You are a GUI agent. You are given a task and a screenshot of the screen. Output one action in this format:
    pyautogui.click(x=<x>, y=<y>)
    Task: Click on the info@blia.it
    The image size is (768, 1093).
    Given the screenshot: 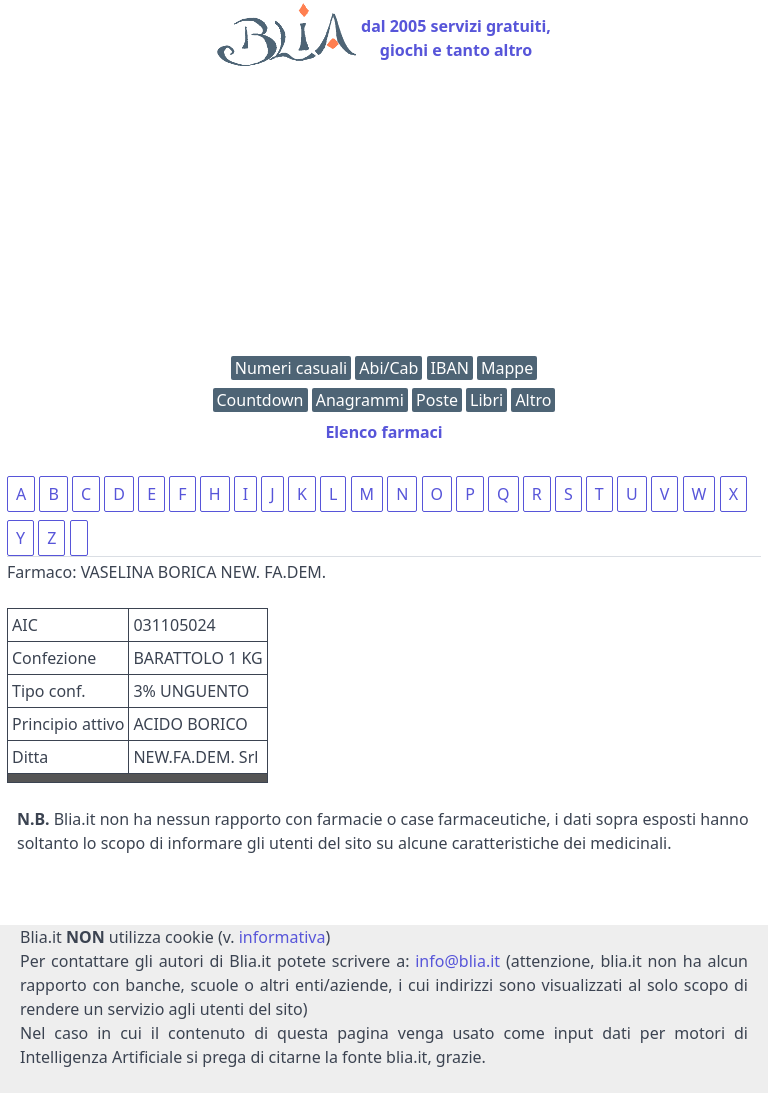 What is the action you would take?
    pyautogui.click(x=457, y=961)
    